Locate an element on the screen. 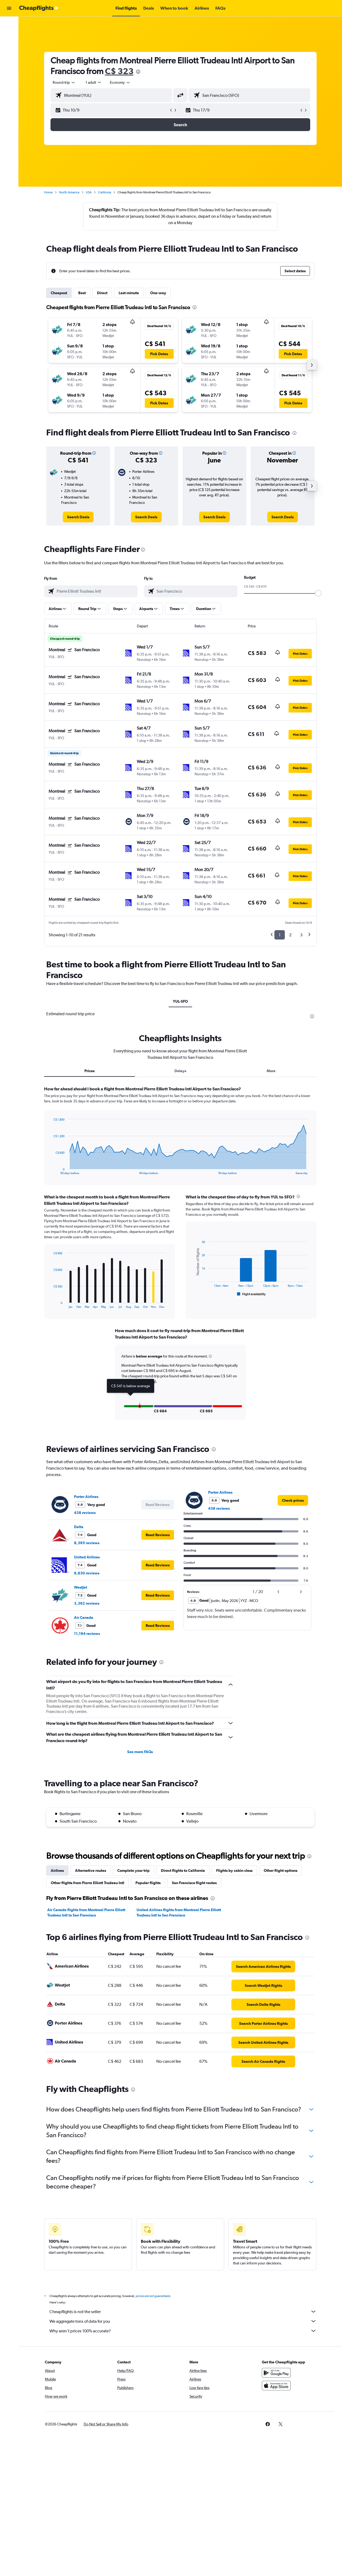 This screenshot has height=2576, width=342. Home is located at coordinates (48, 192).